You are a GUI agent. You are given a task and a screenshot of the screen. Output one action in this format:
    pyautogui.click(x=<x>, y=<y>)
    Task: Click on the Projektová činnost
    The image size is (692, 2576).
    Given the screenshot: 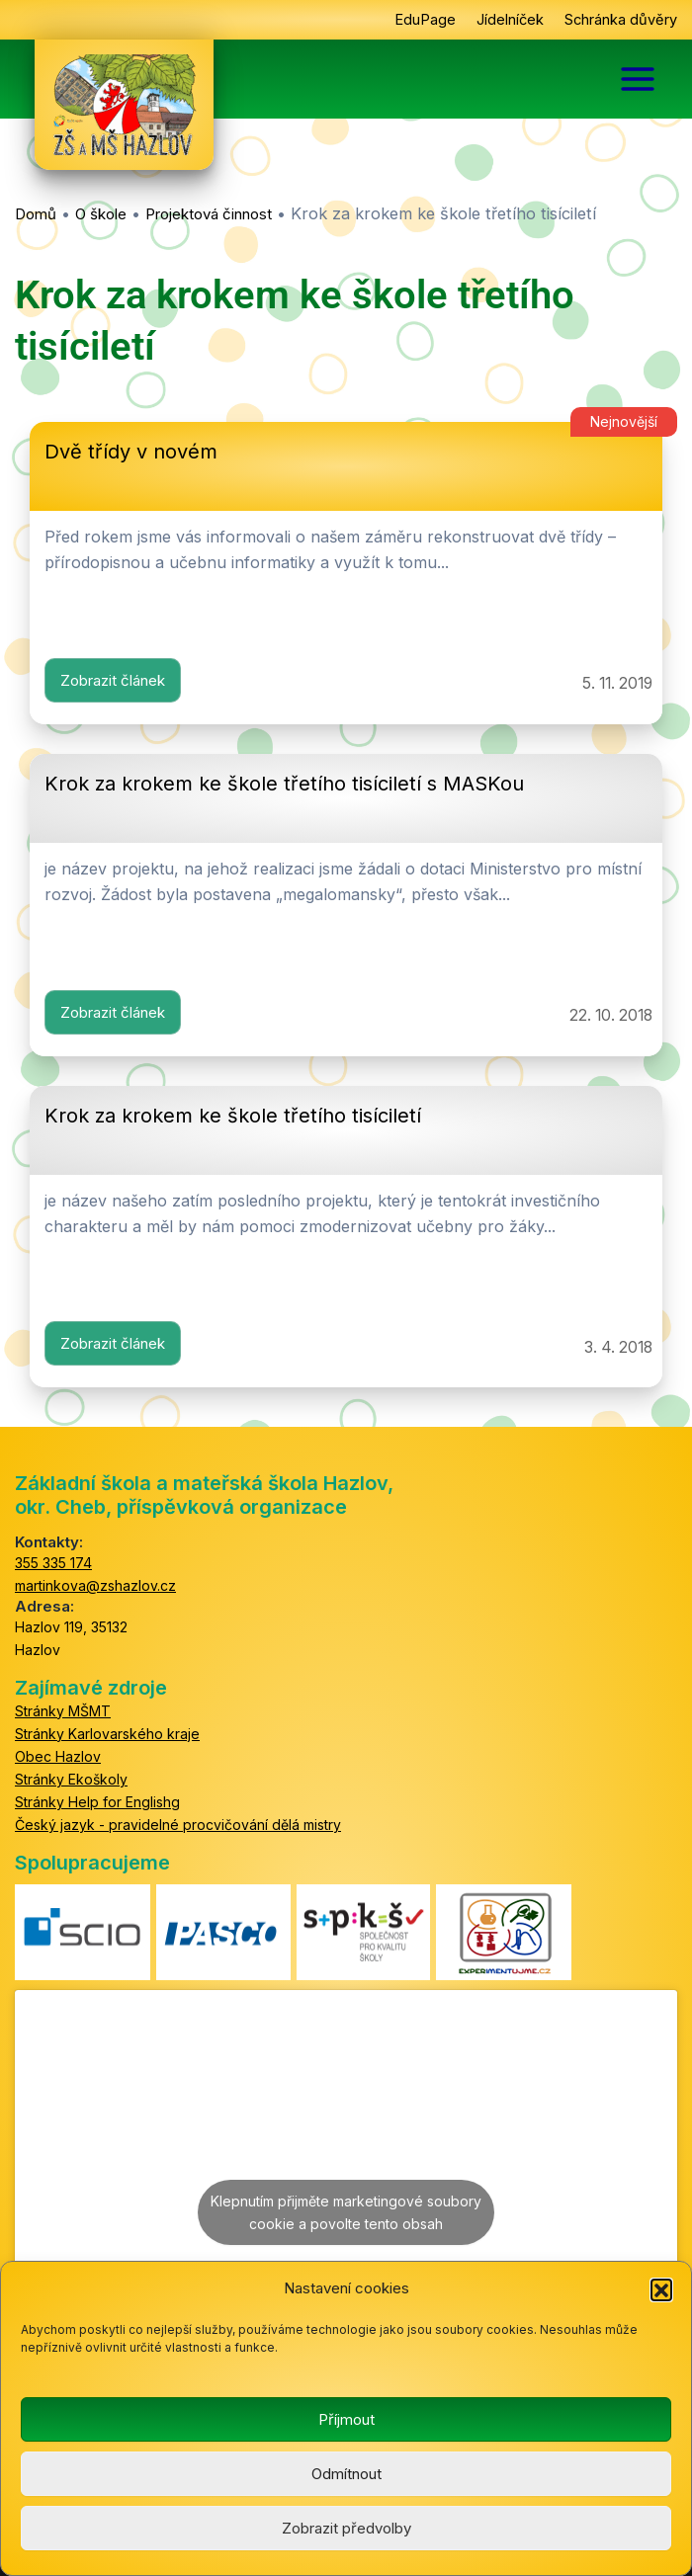 What is the action you would take?
    pyautogui.click(x=208, y=214)
    